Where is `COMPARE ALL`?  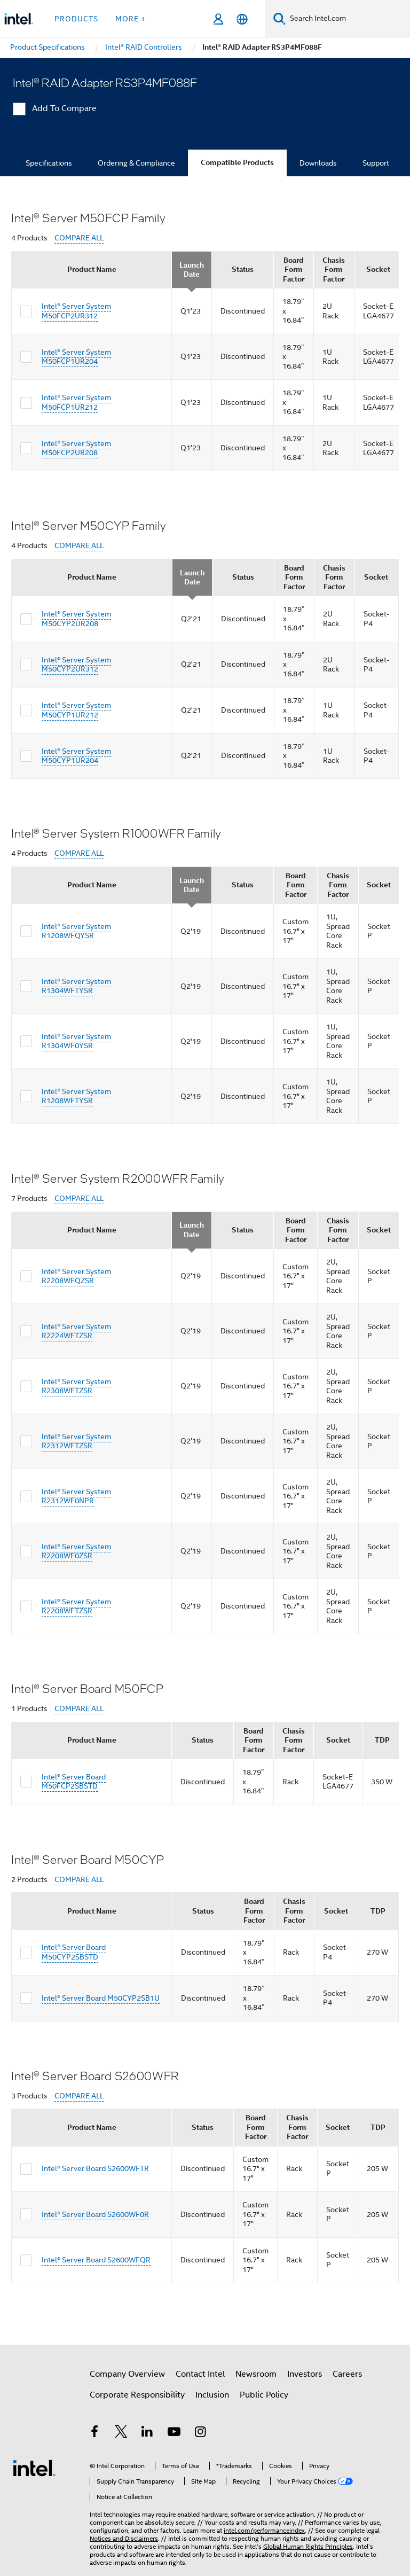 COMPARE ALL is located at coordinates (79, 238).